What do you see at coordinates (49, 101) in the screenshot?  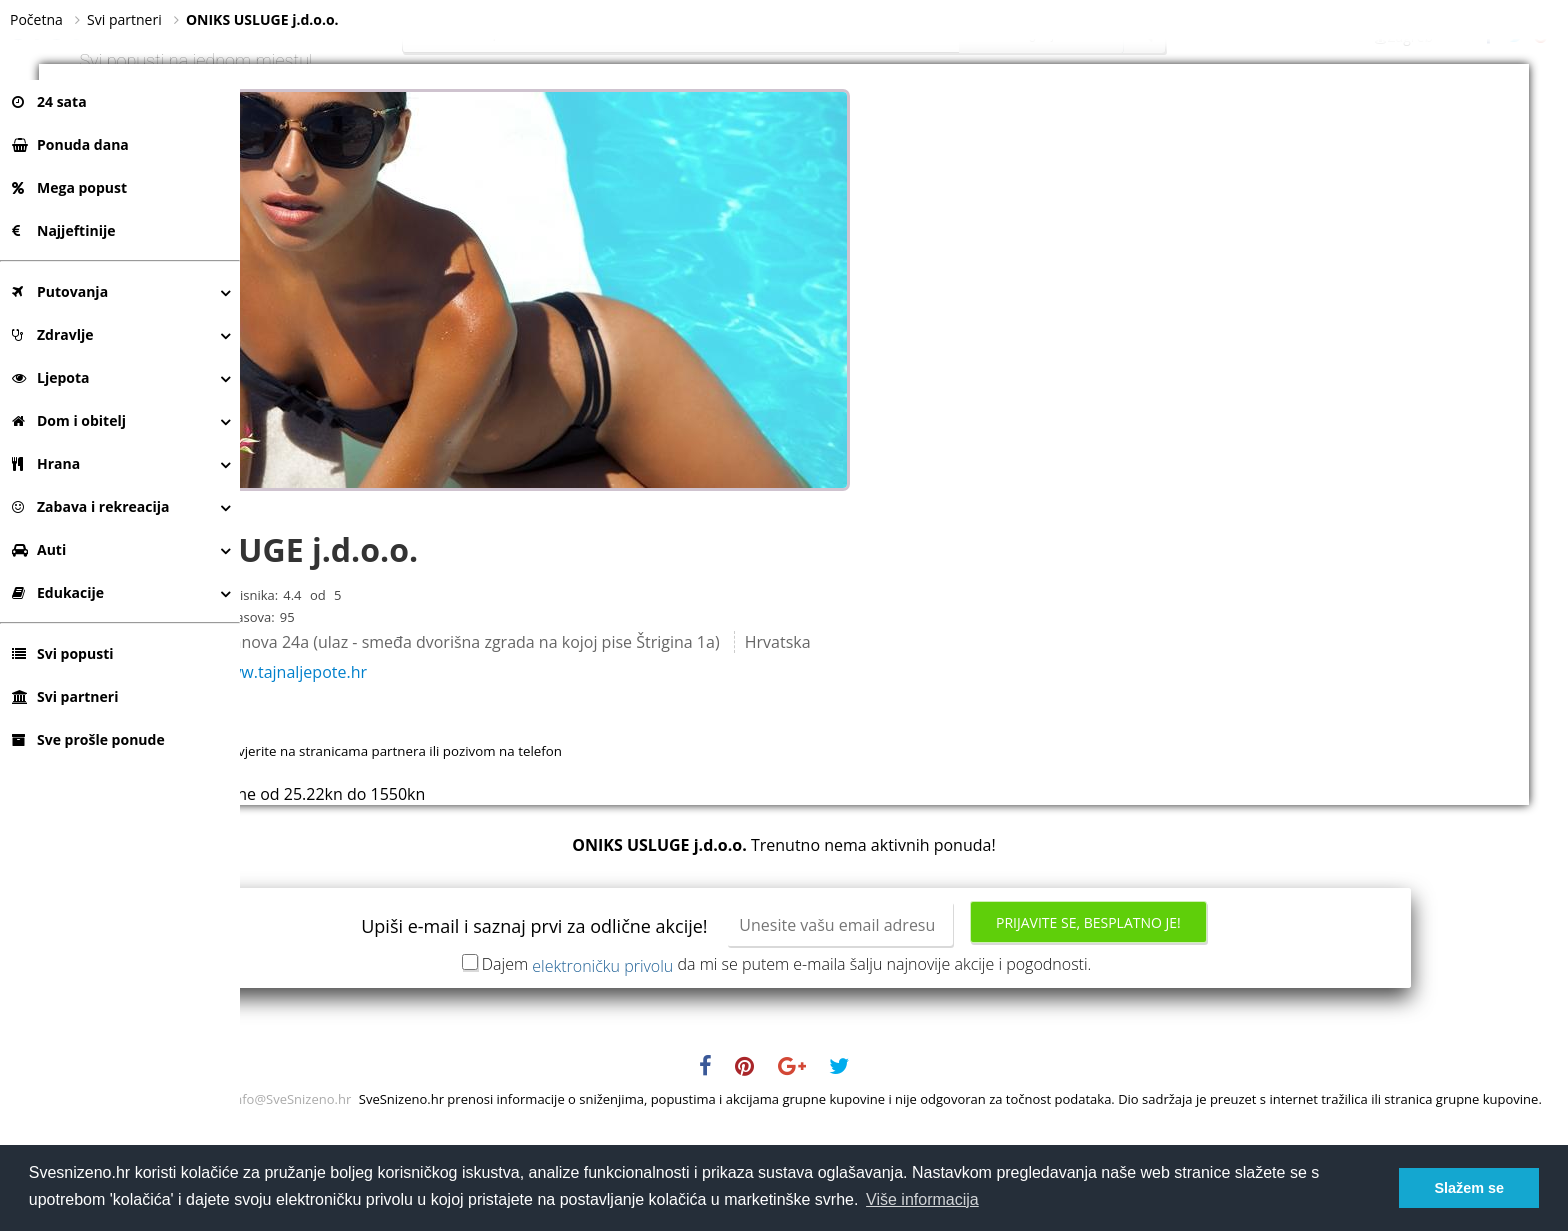 I see `24 sata` at bounding box center [49, 101].